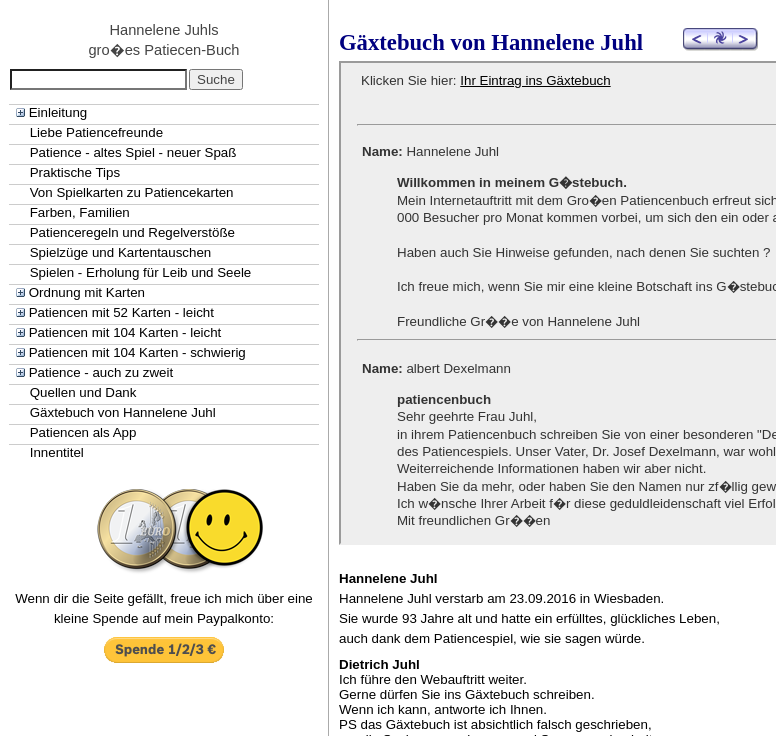 This screenshot has width=776, height=736. Describe the element at coordinates (96, 132) in the screenshot. I see `Liebe Patiencefreunde` at that location.